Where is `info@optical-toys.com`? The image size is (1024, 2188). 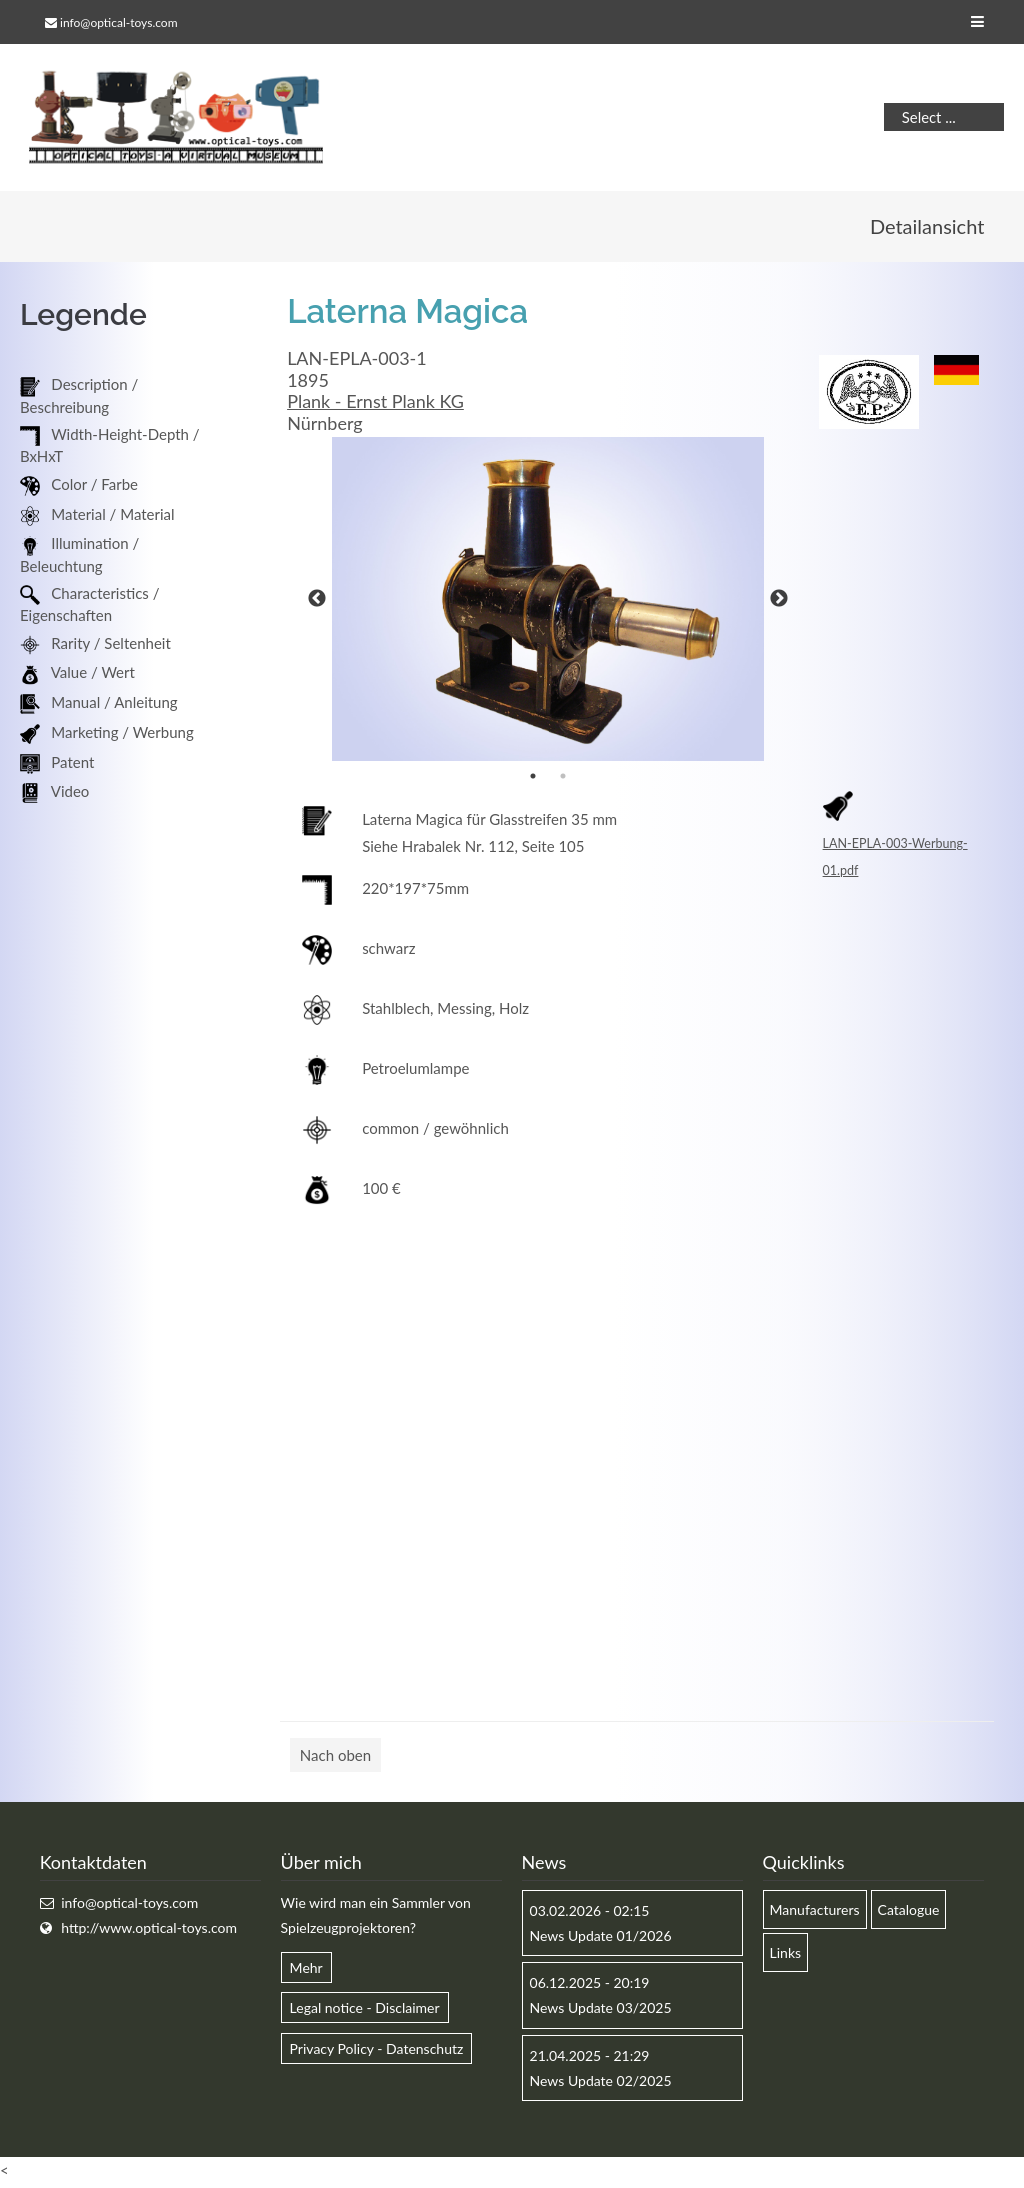
info@optical-toys.com is located at coordinates (118, 22).